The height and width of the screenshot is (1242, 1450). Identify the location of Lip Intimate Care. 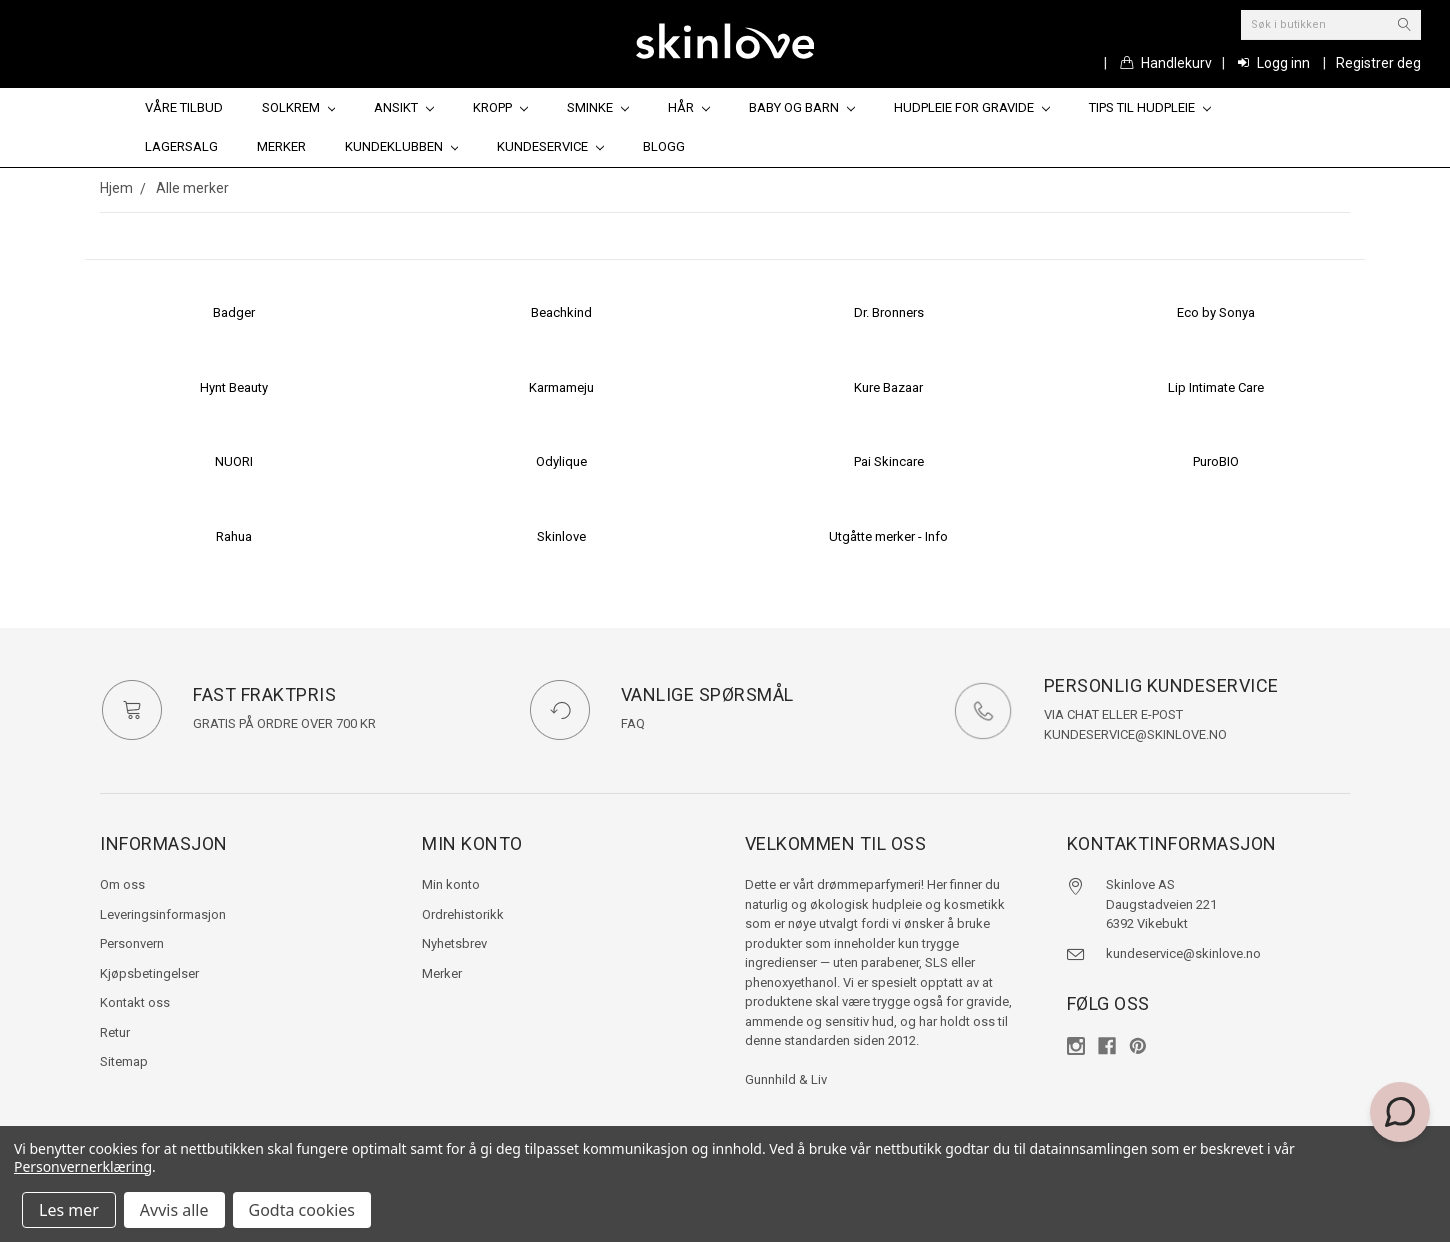
(1216, 387).